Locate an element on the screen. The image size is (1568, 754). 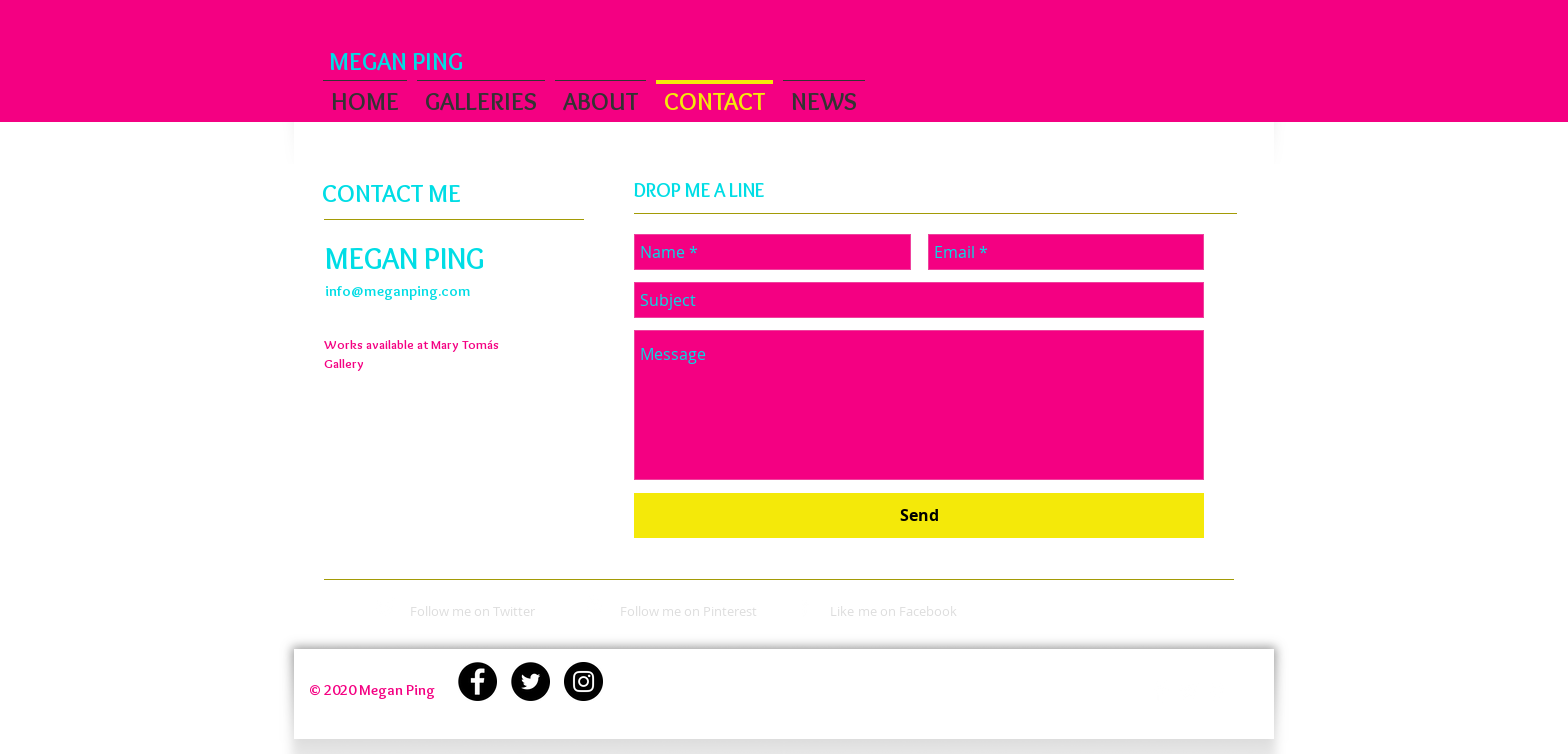
[White Twitter Icon] is located at coordinates (385, 606).